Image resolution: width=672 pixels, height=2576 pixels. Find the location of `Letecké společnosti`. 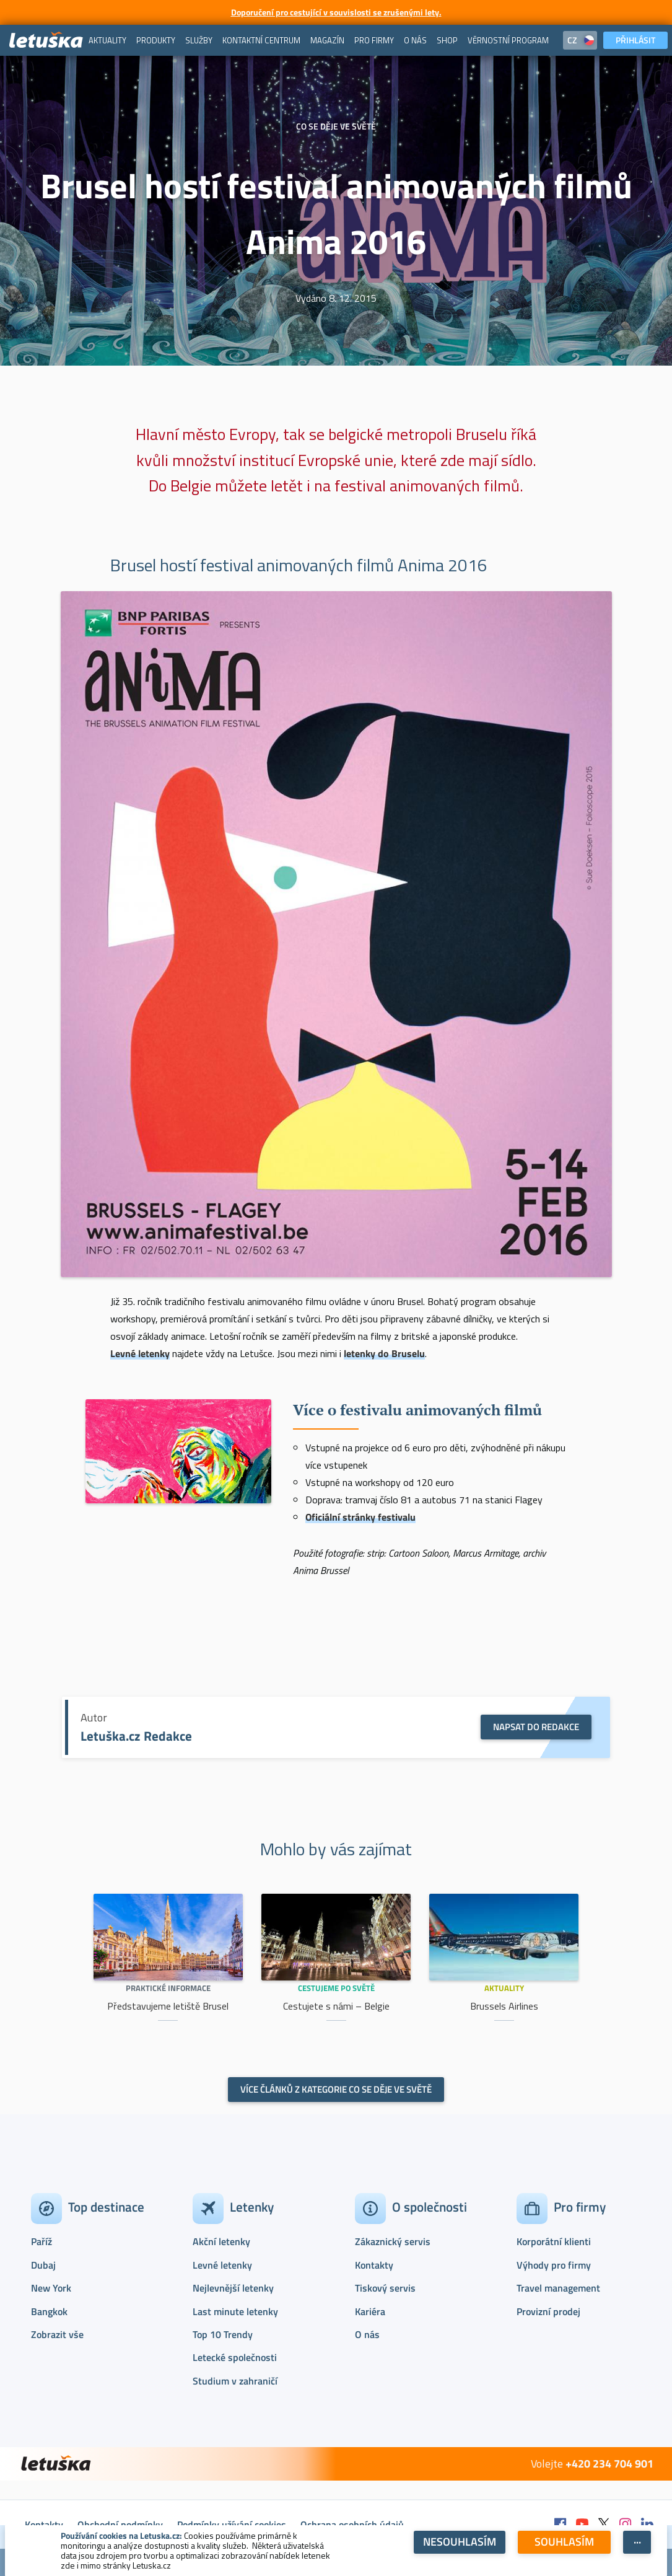

Letecké společnosti is located at coordinates (235, 2357).